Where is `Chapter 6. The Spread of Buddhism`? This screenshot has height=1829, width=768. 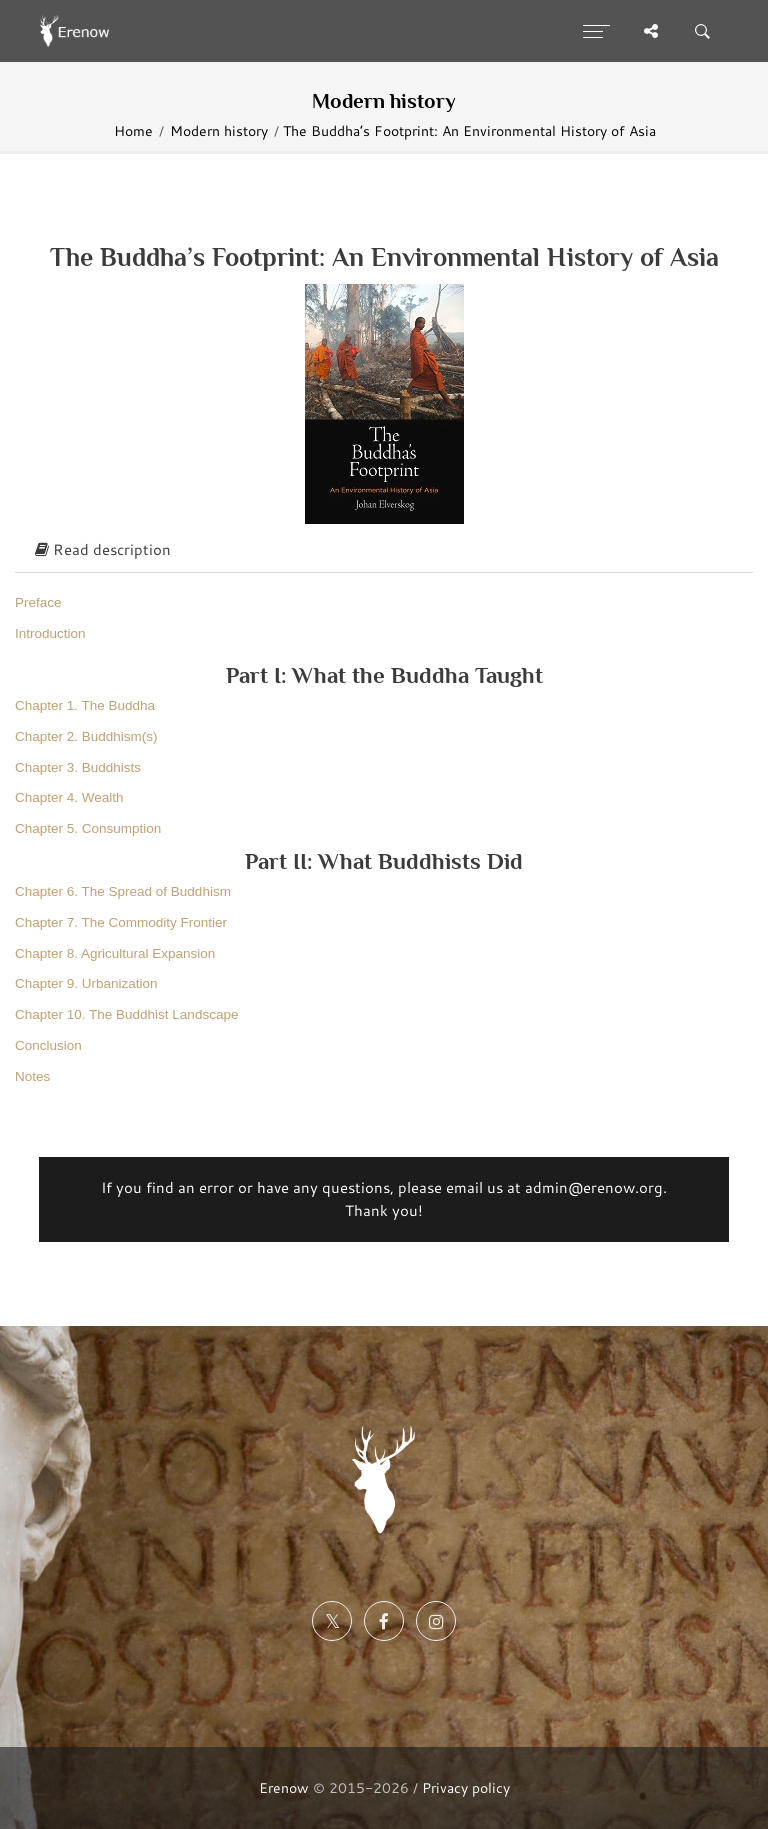 Chapter 6. The Spread of Buddhism is located at coordinates (123, 891).